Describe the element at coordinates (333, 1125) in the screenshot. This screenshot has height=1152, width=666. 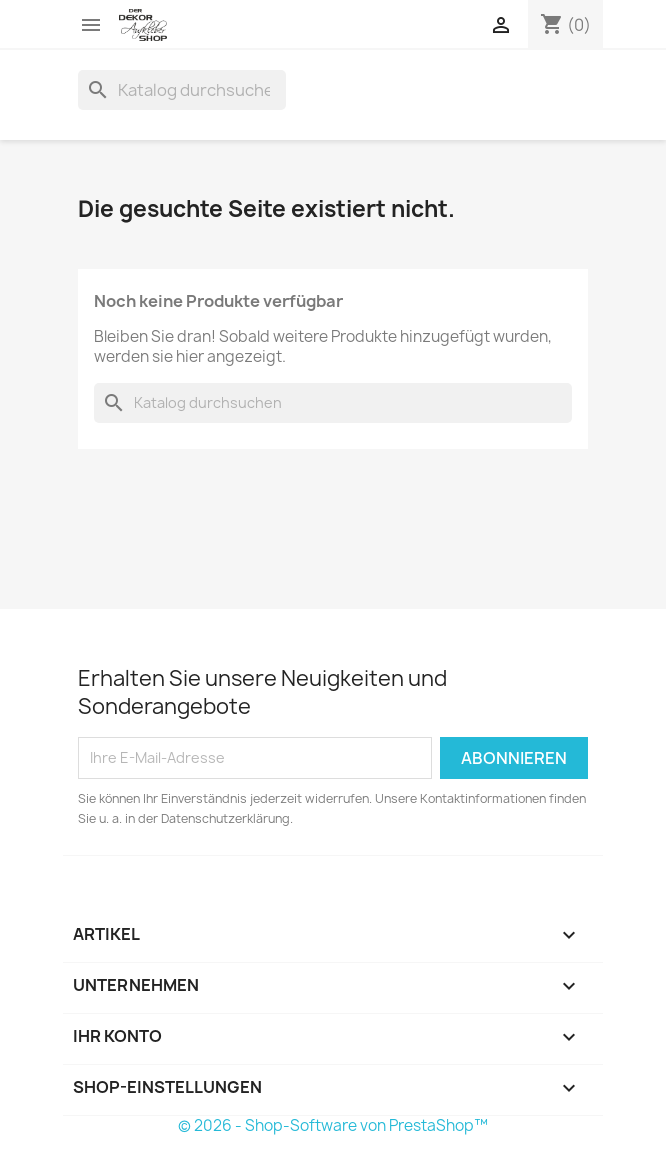
I see `© 2026 - Shop-Software von PrestaShop™` at that location.